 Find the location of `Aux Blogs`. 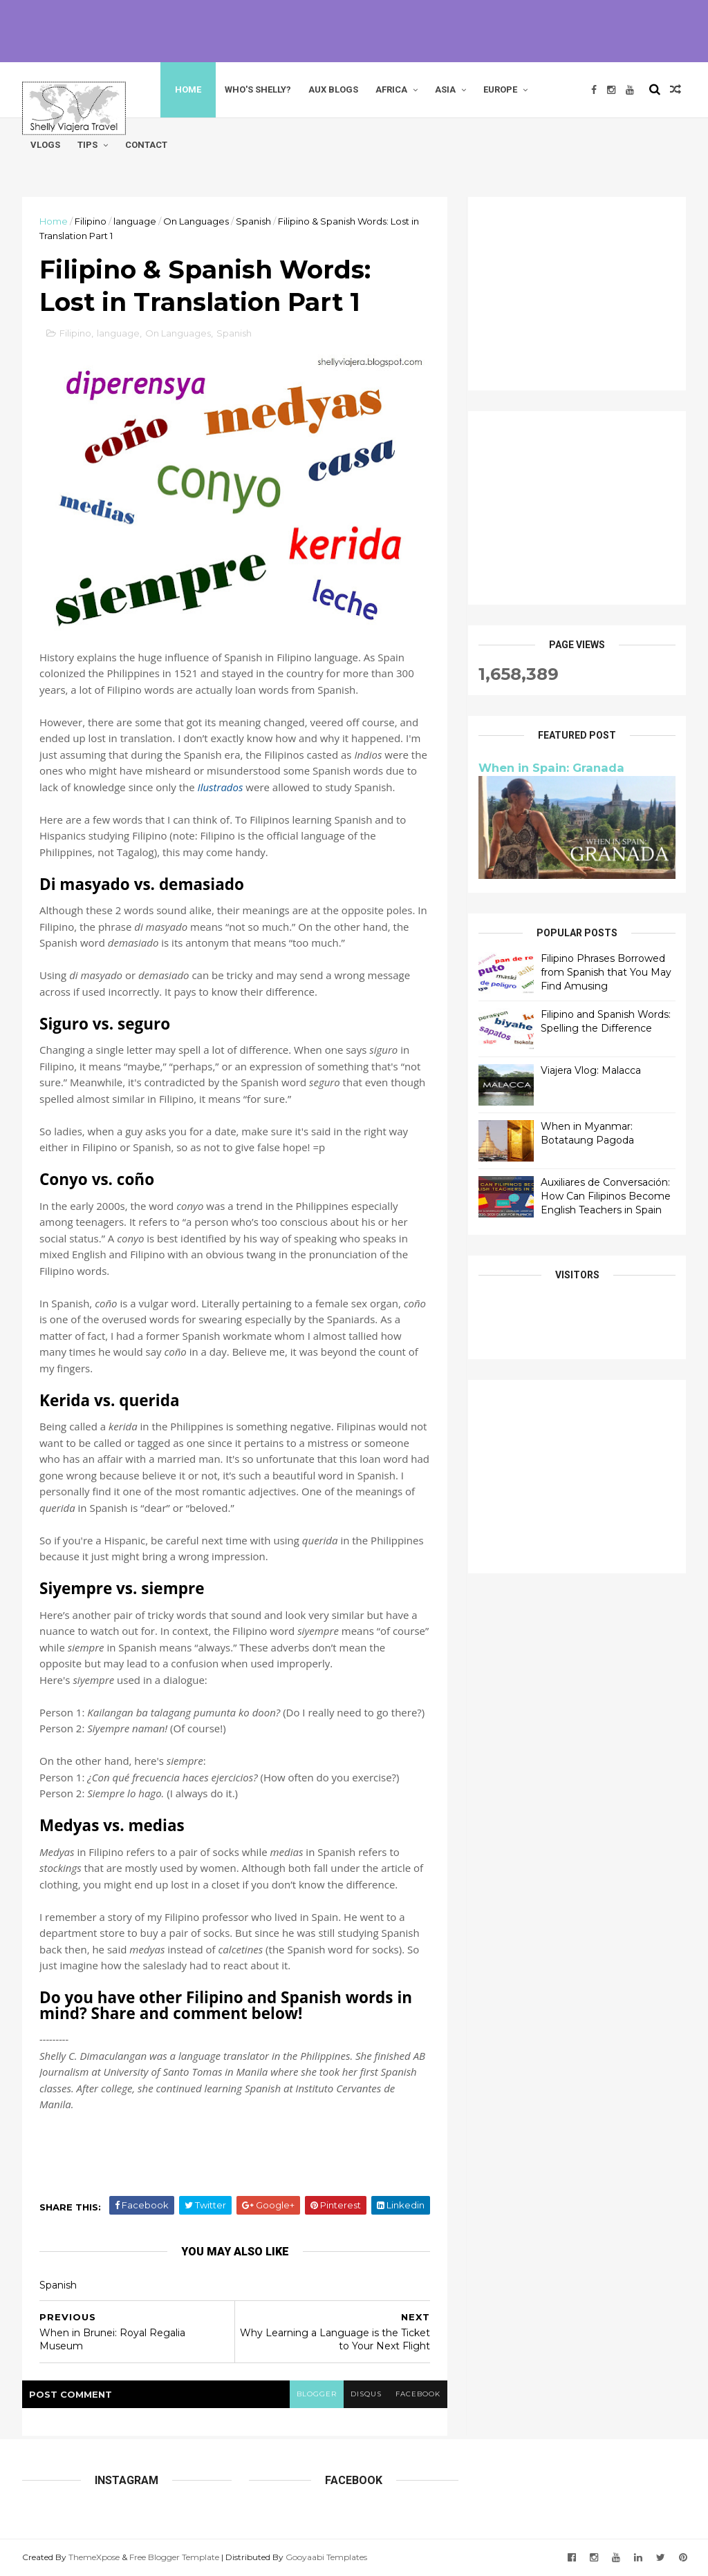

Aux Blogs is located at coordinates (333, 89).